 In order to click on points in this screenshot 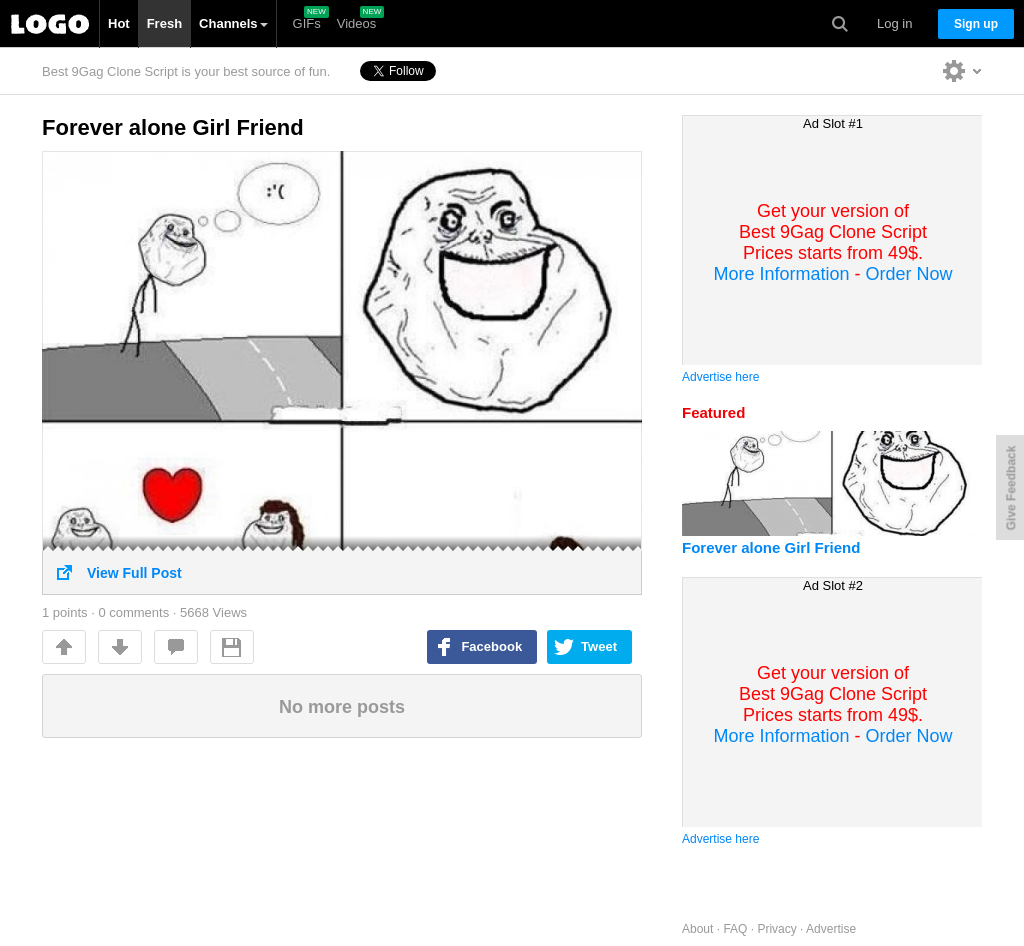, I will do `click(65, 612)`.